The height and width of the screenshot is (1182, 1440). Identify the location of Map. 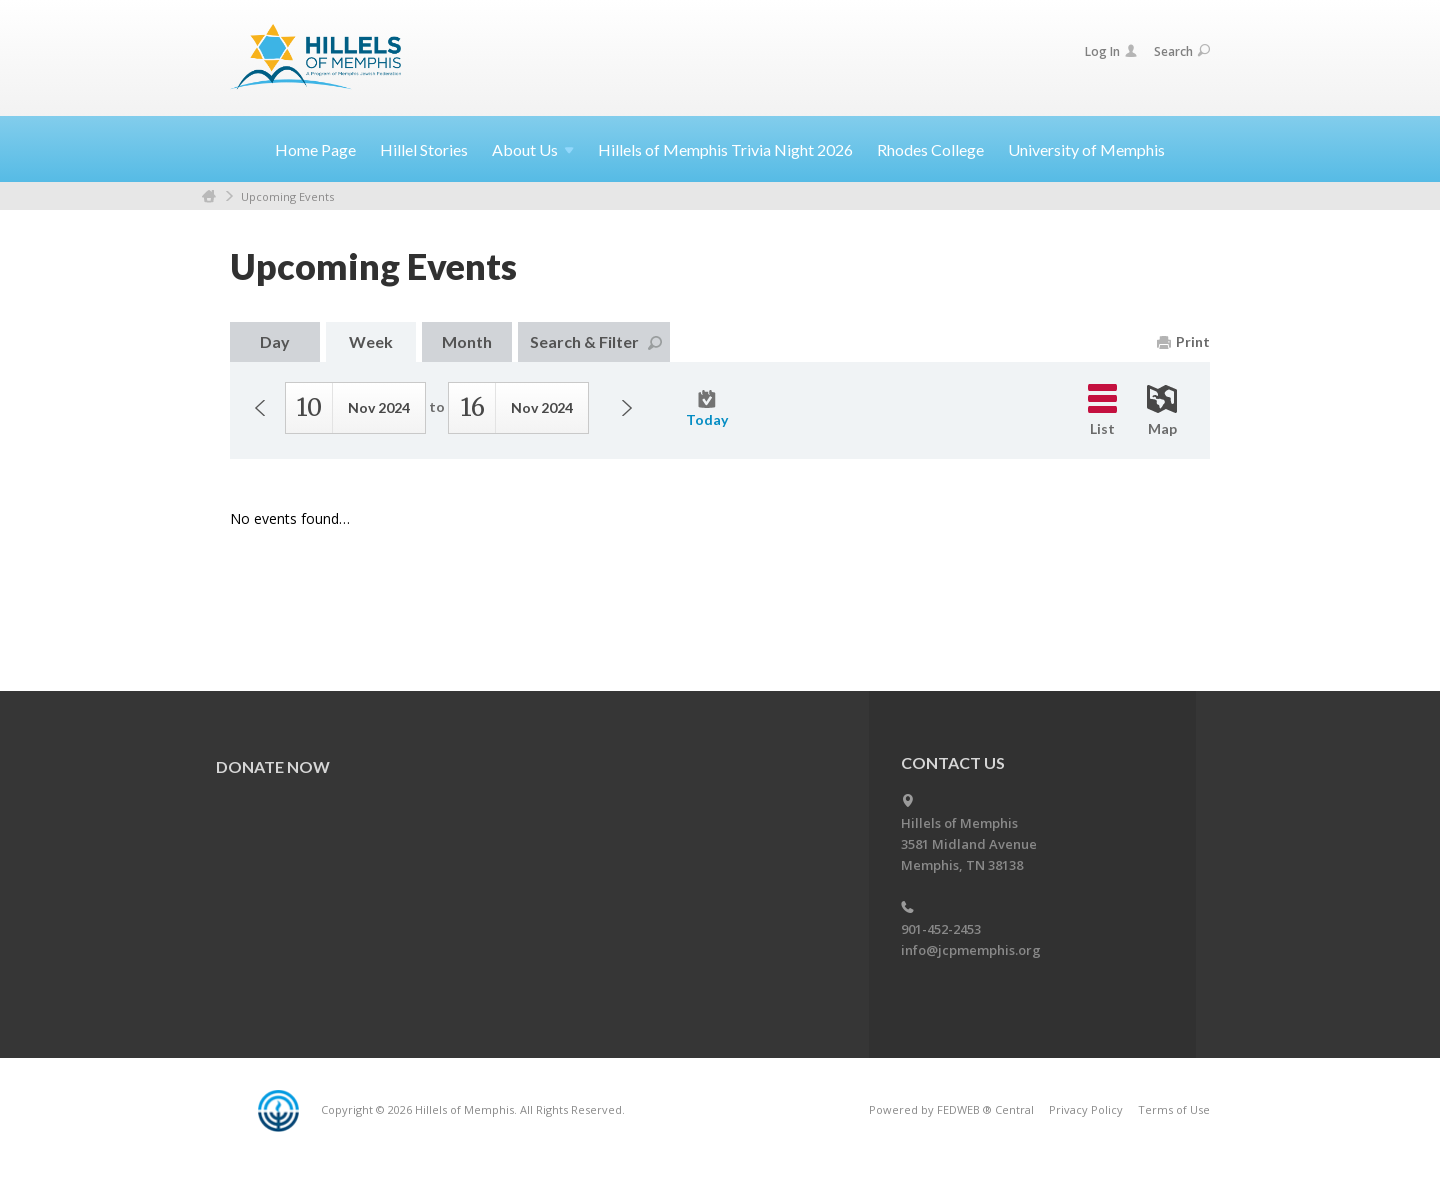
(1162, 411).